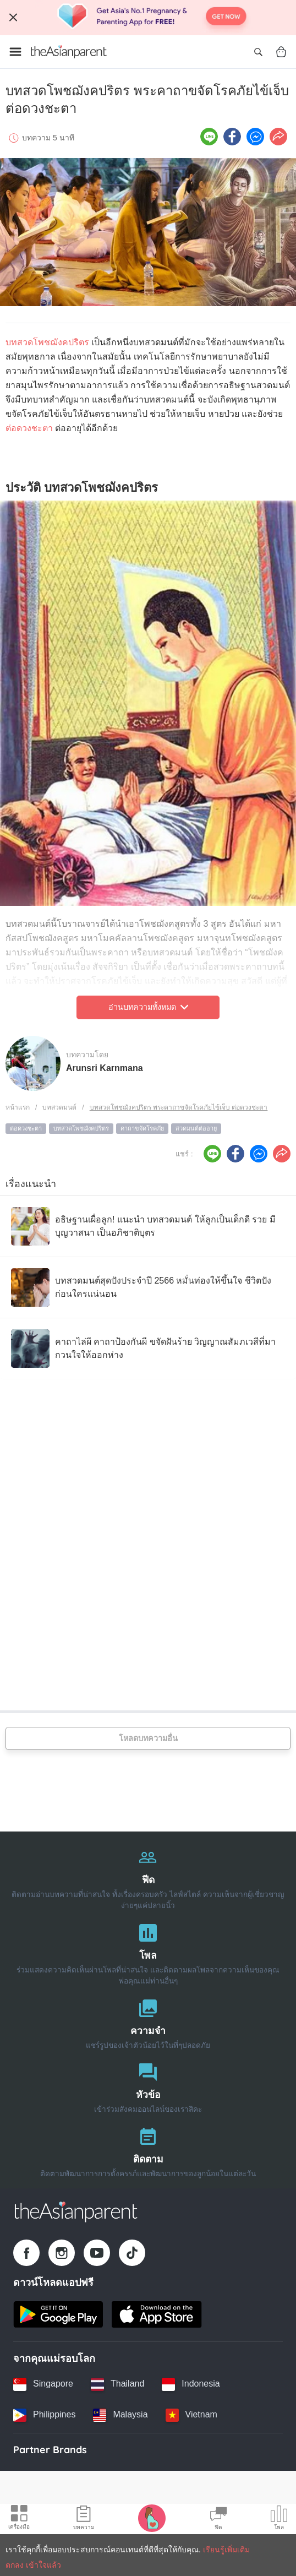 The image size is (296, 2576). Describe the element at coordinates (84, 2519) in the screenshot. I see `[Articles icon]` at that location.